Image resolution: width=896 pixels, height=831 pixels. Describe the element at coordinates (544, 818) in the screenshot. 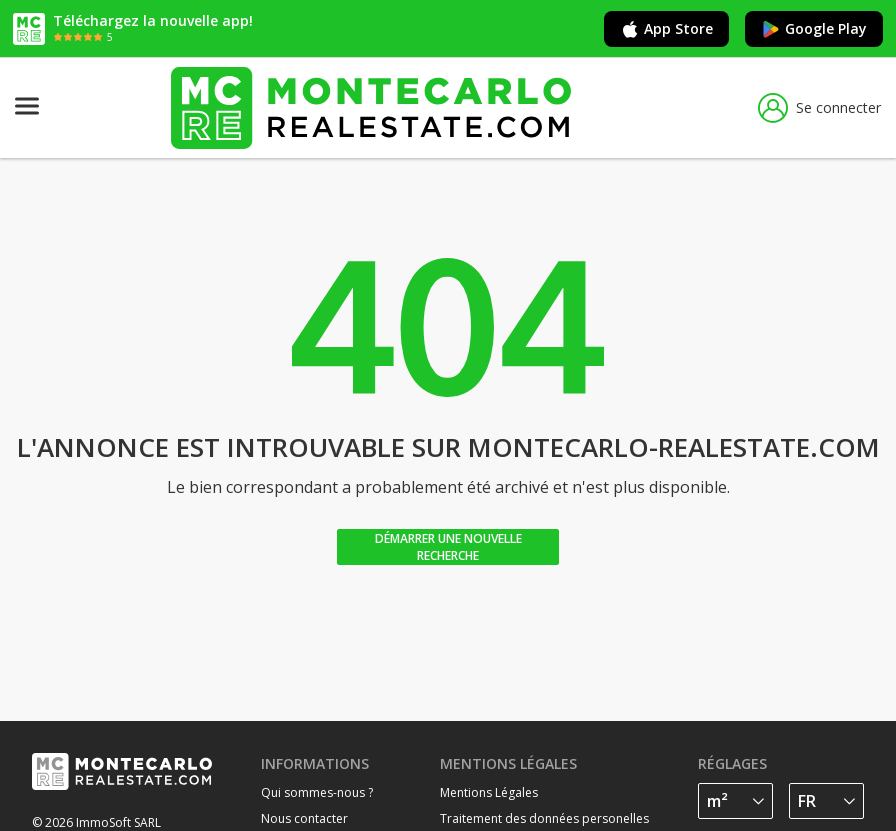

I see `Traitement des données personelles` at that location.